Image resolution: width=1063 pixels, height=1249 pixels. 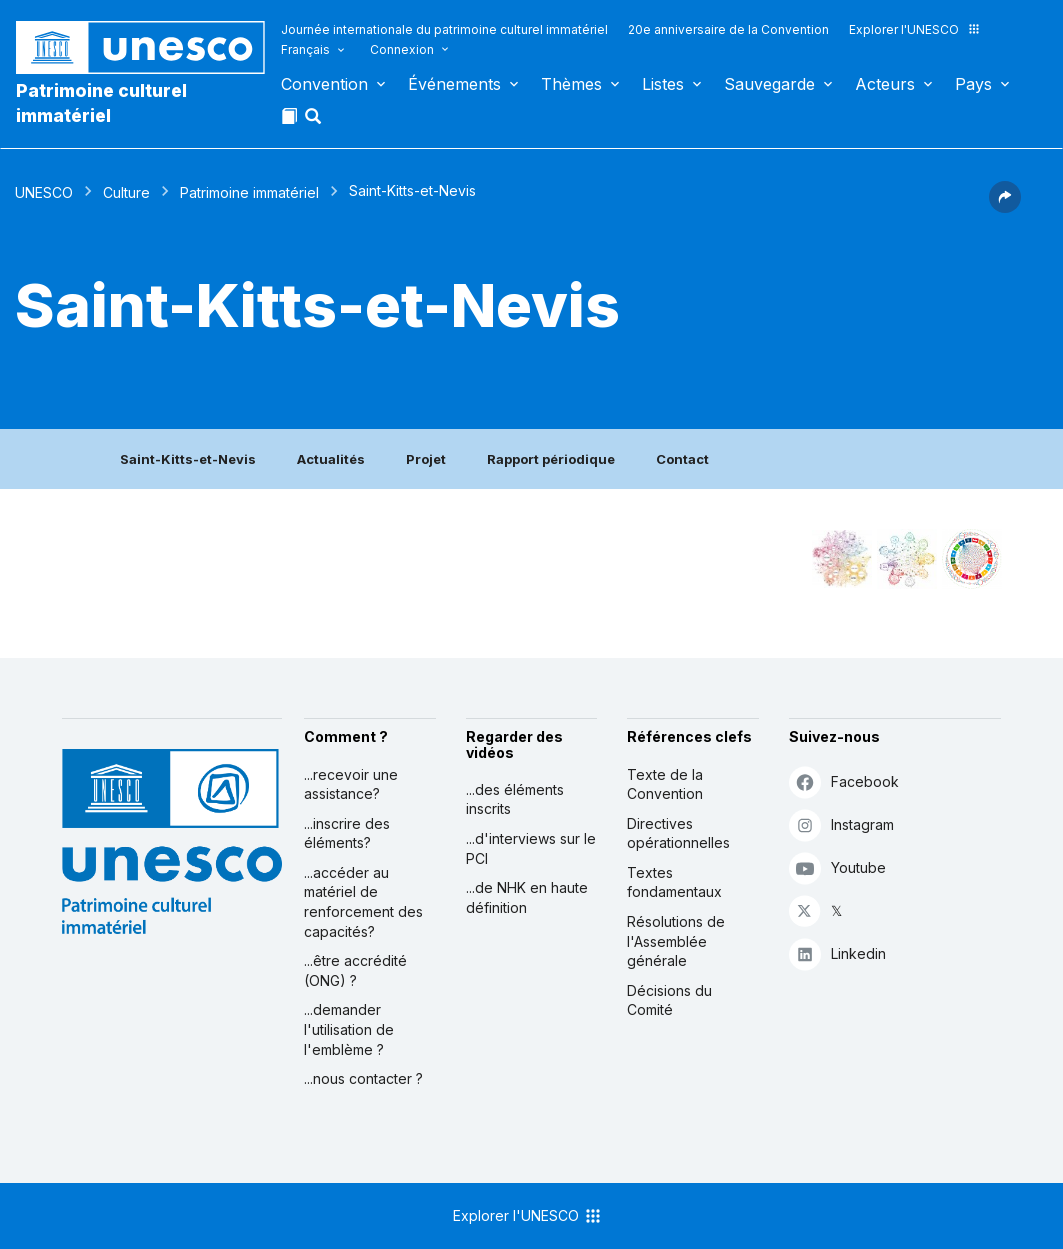 I want to click on ...des éléments inscrits, so click(x=515, y=799).